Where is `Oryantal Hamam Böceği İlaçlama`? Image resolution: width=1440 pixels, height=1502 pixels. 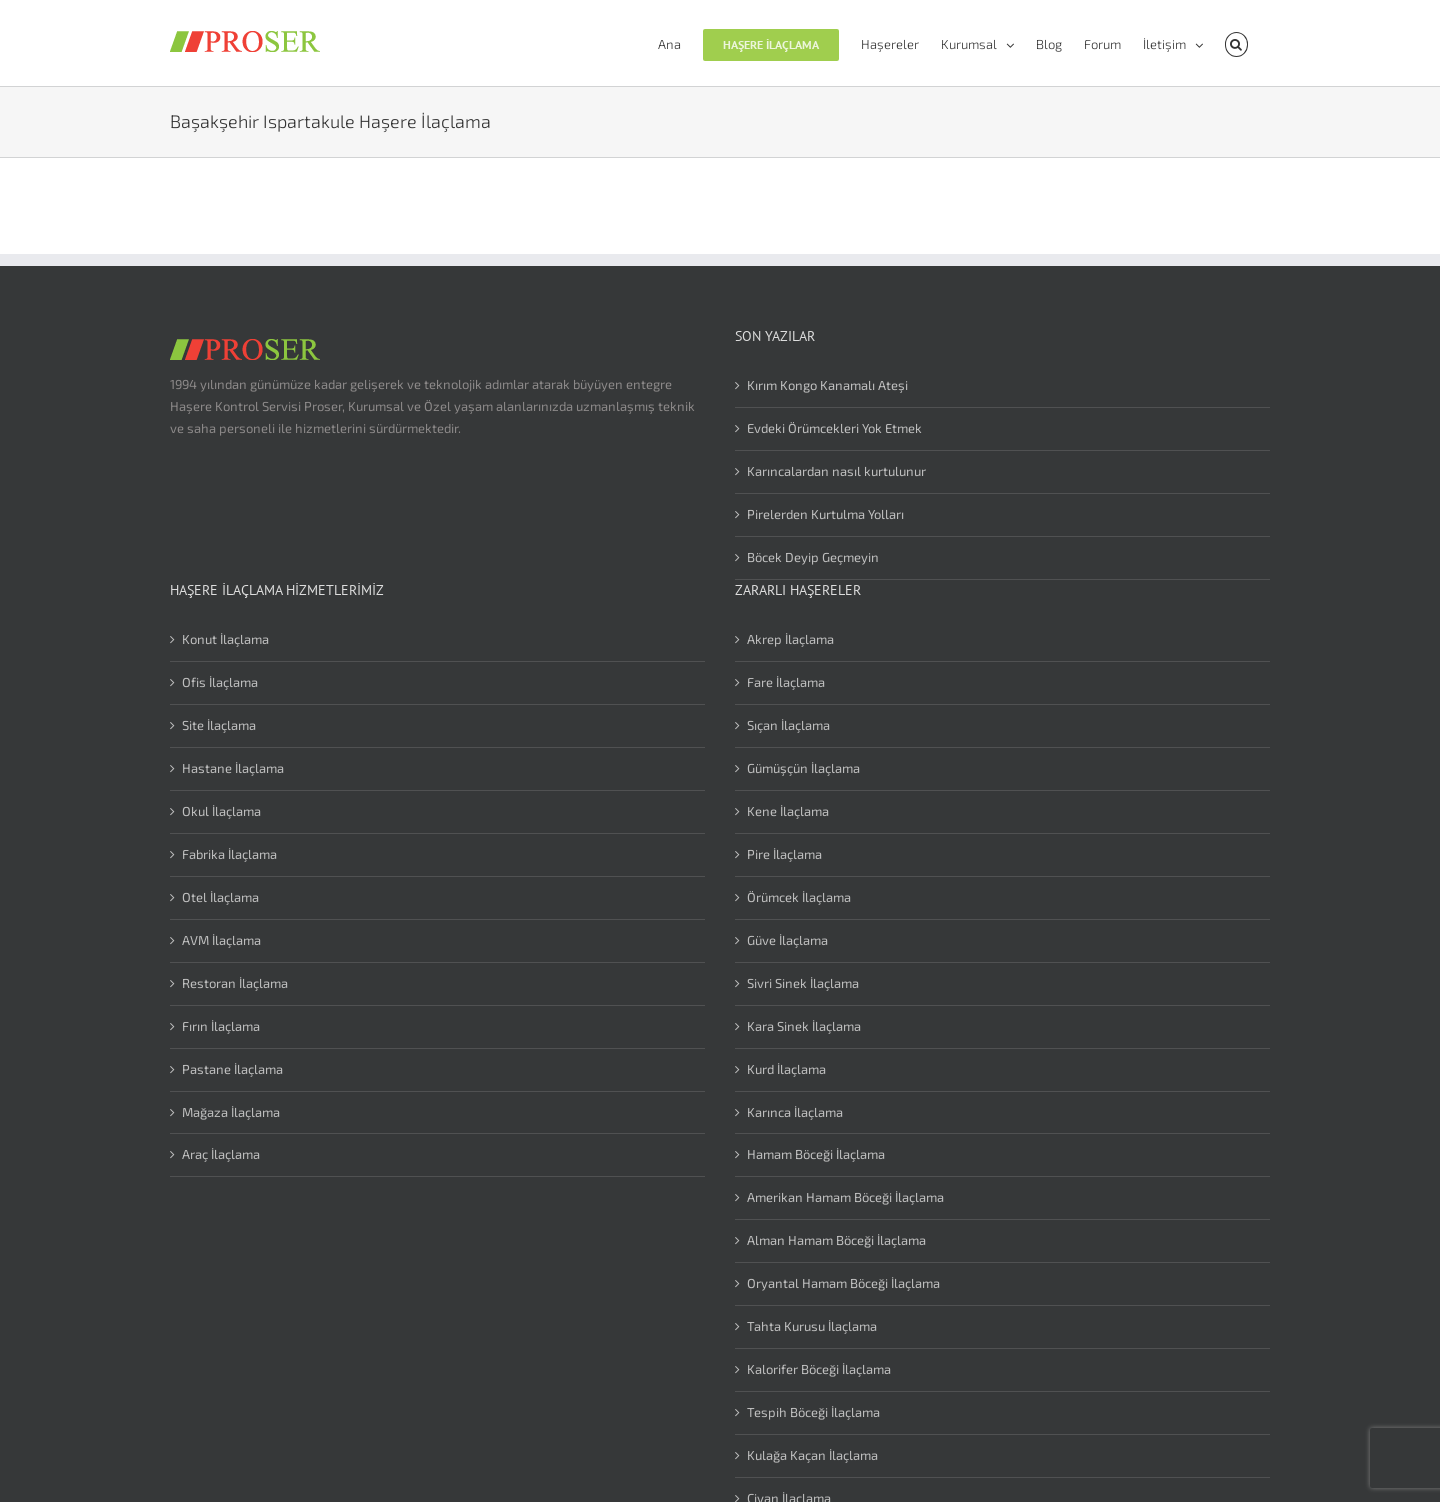
Oryantal Hamam Böceği İlaçlama is located at coordinates (843, 1283).